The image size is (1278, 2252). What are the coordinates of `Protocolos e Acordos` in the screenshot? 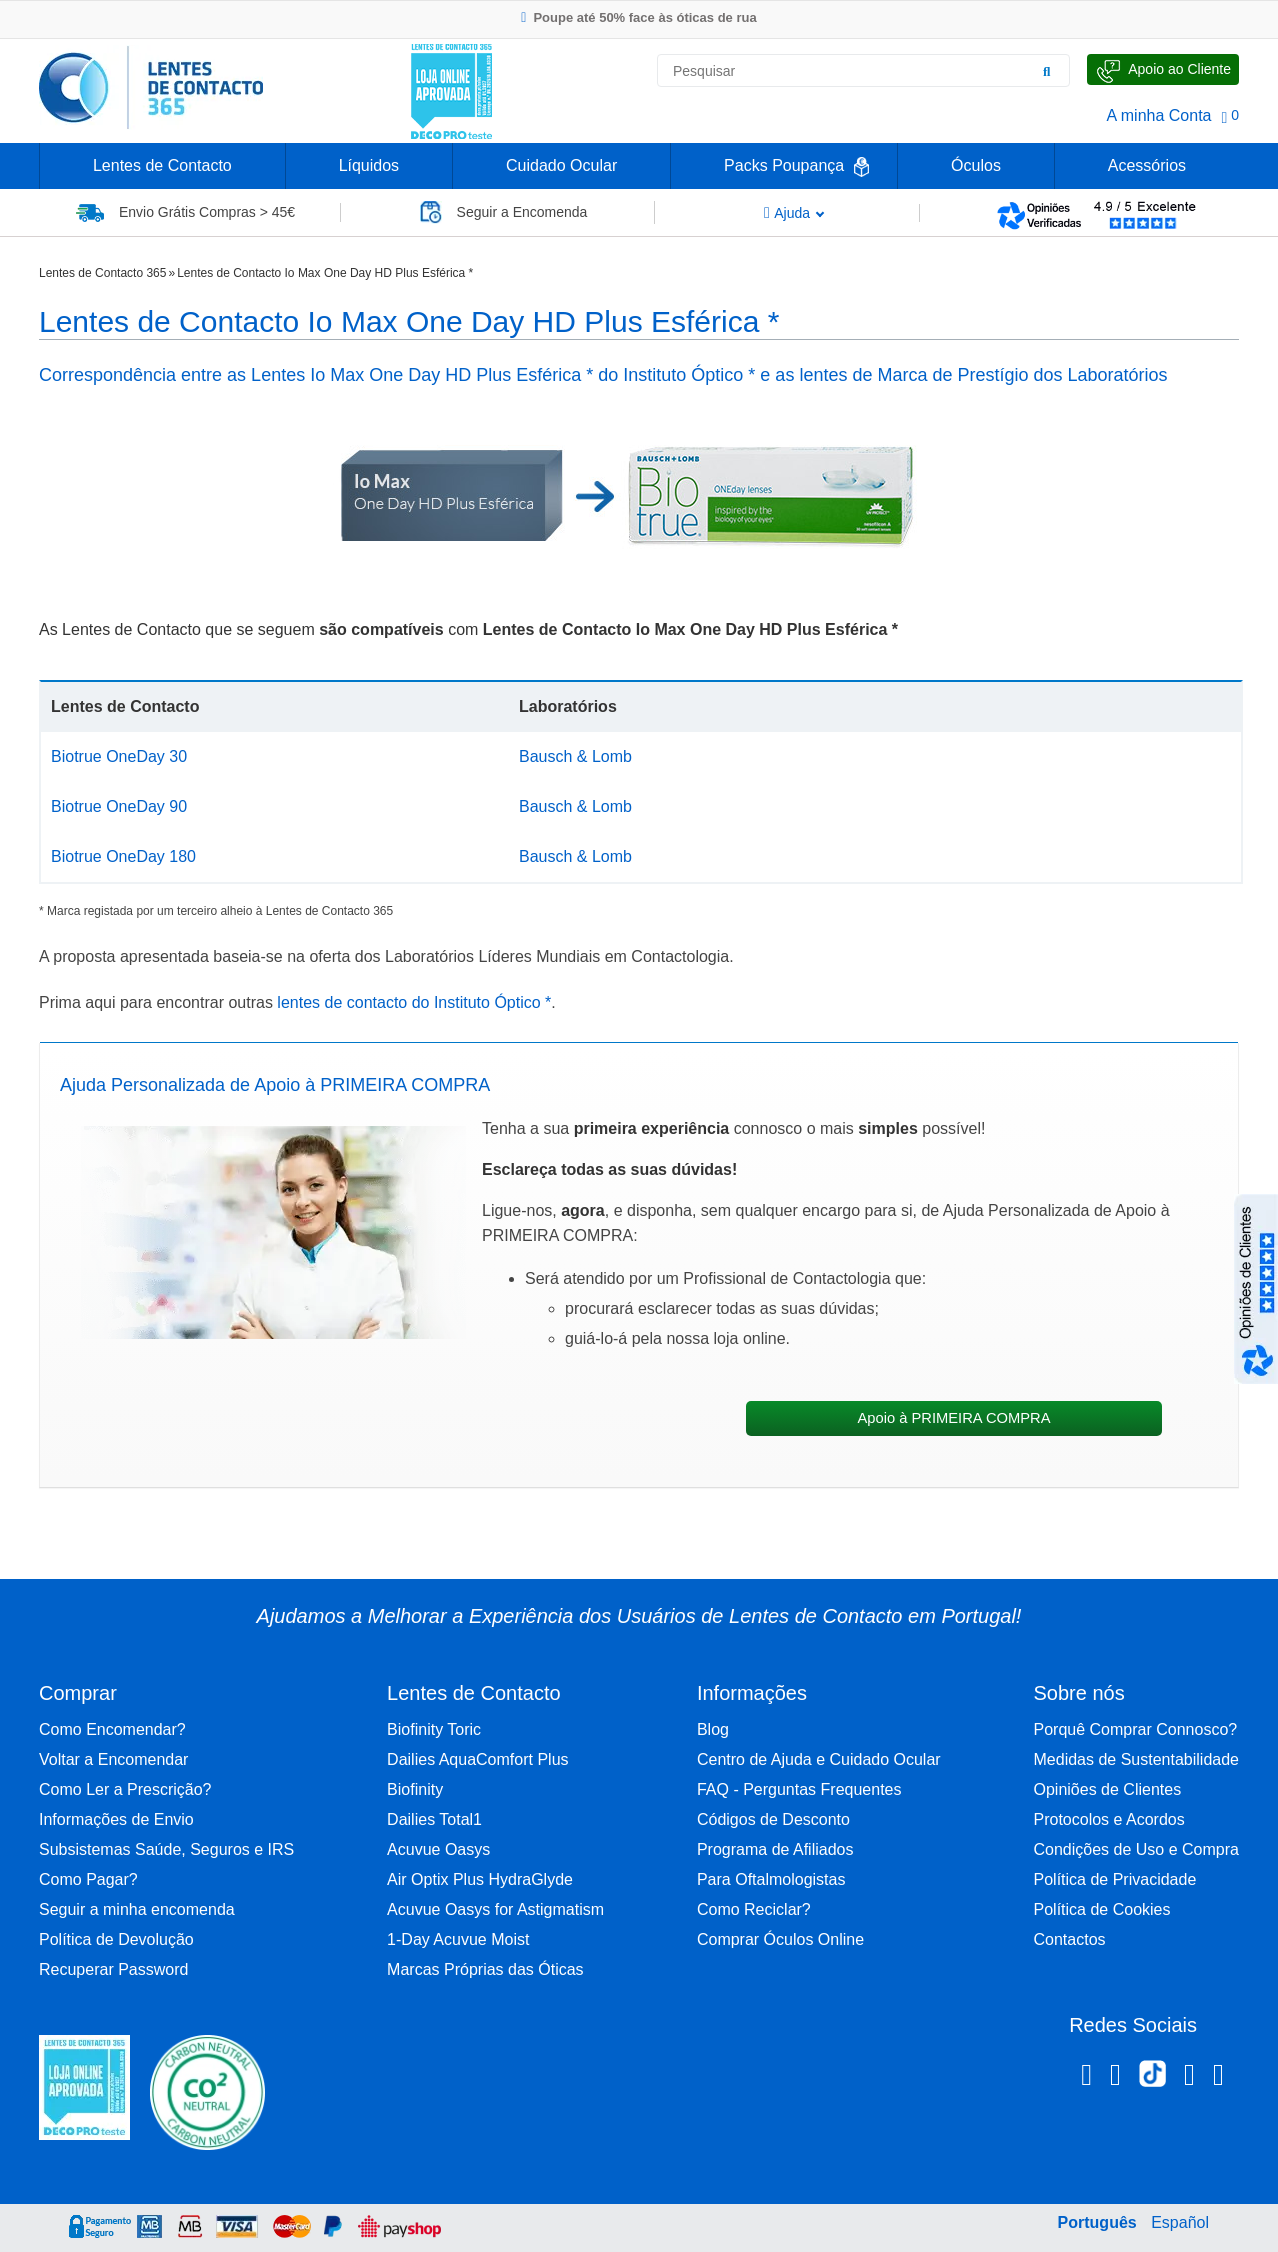 It's located at (1109, 1819).